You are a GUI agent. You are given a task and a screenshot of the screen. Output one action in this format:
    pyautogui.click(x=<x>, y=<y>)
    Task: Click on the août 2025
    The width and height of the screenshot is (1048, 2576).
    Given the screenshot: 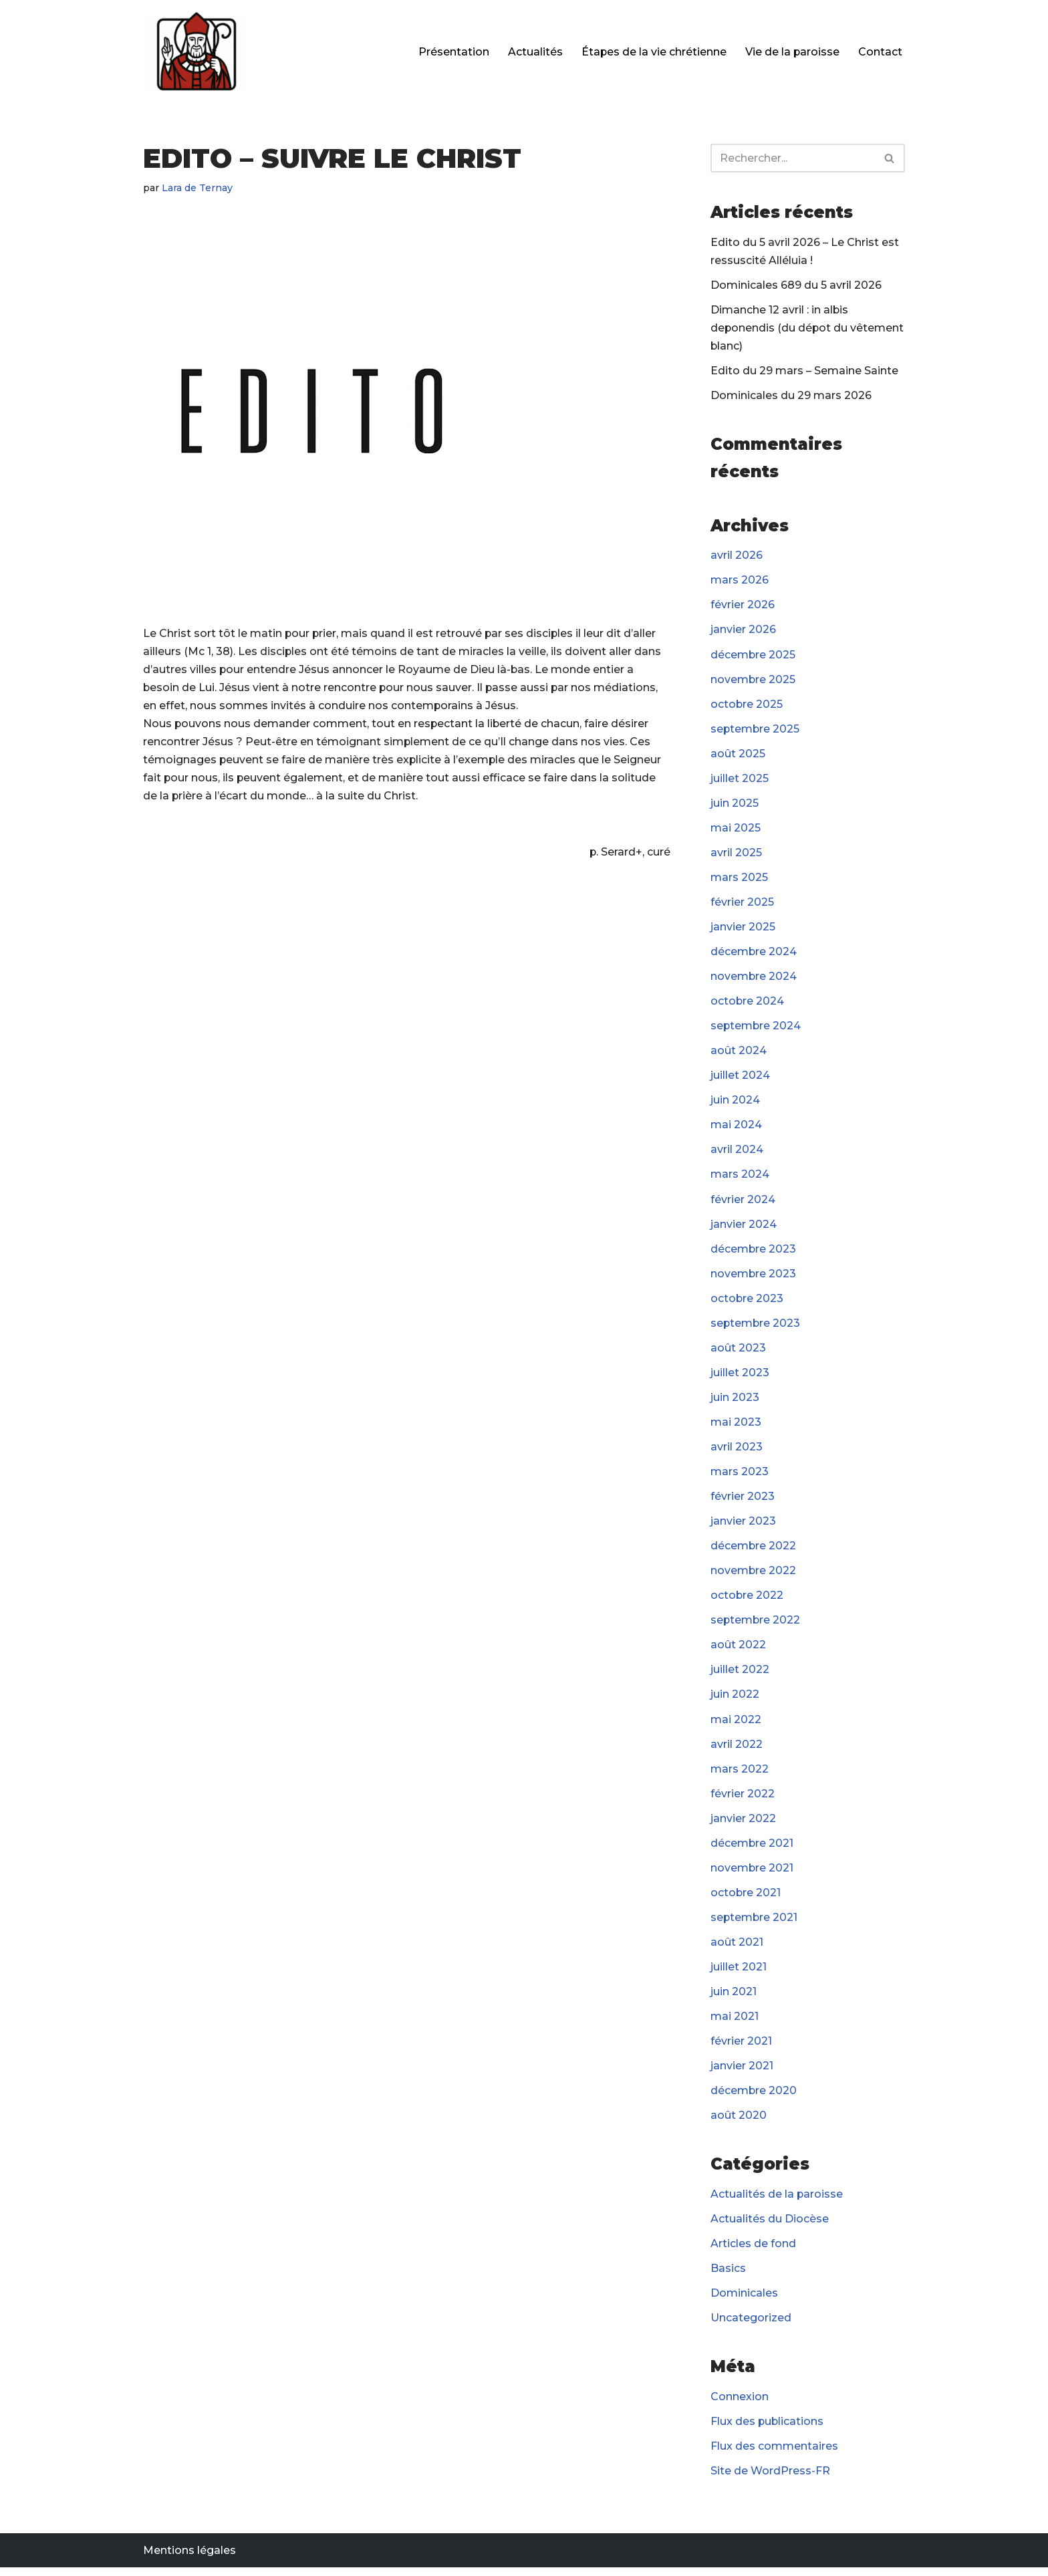 What is the action you would take?
    pyautogui.click(x=737, y=755)
    